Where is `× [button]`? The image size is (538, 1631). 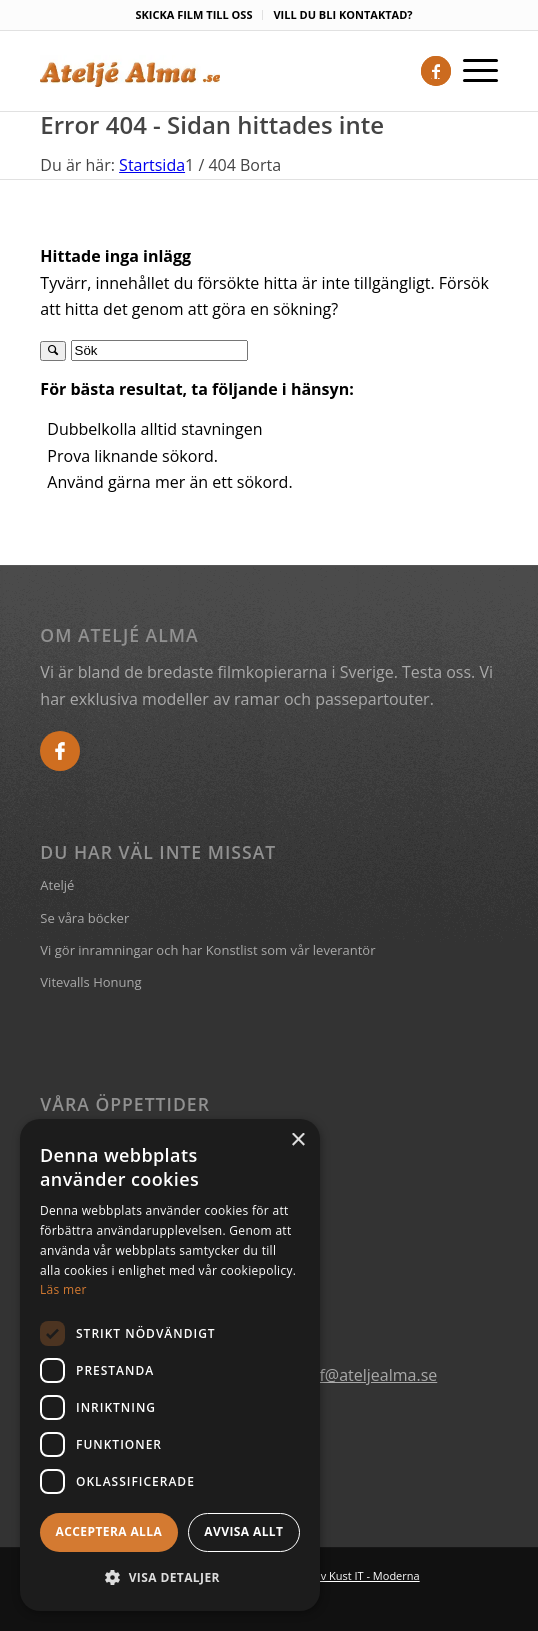 × [button] is located at coordinates (297, 1140).